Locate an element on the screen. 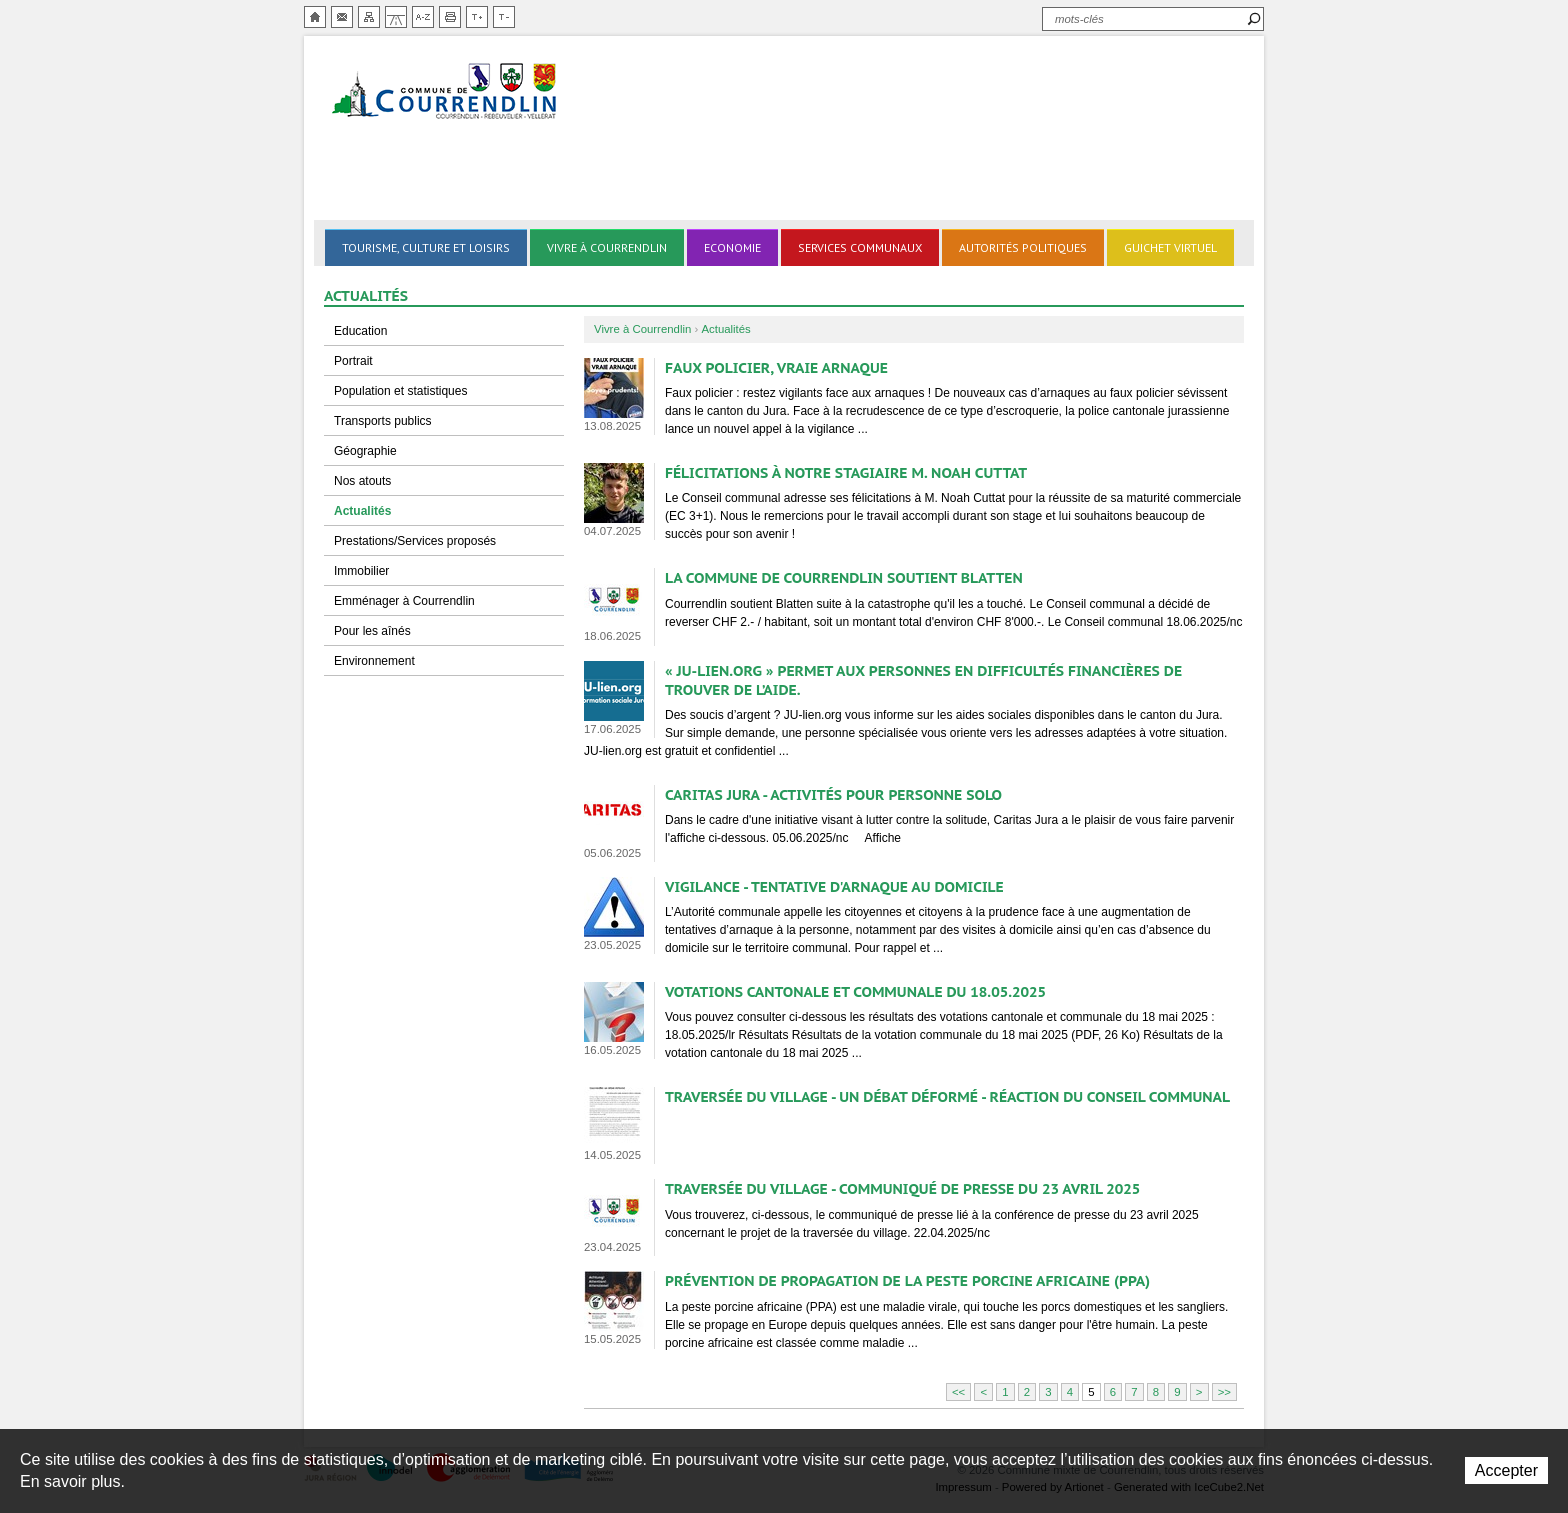 The image size is (1568, 1513). Pour les aînés is located at coordinates (372, 631).